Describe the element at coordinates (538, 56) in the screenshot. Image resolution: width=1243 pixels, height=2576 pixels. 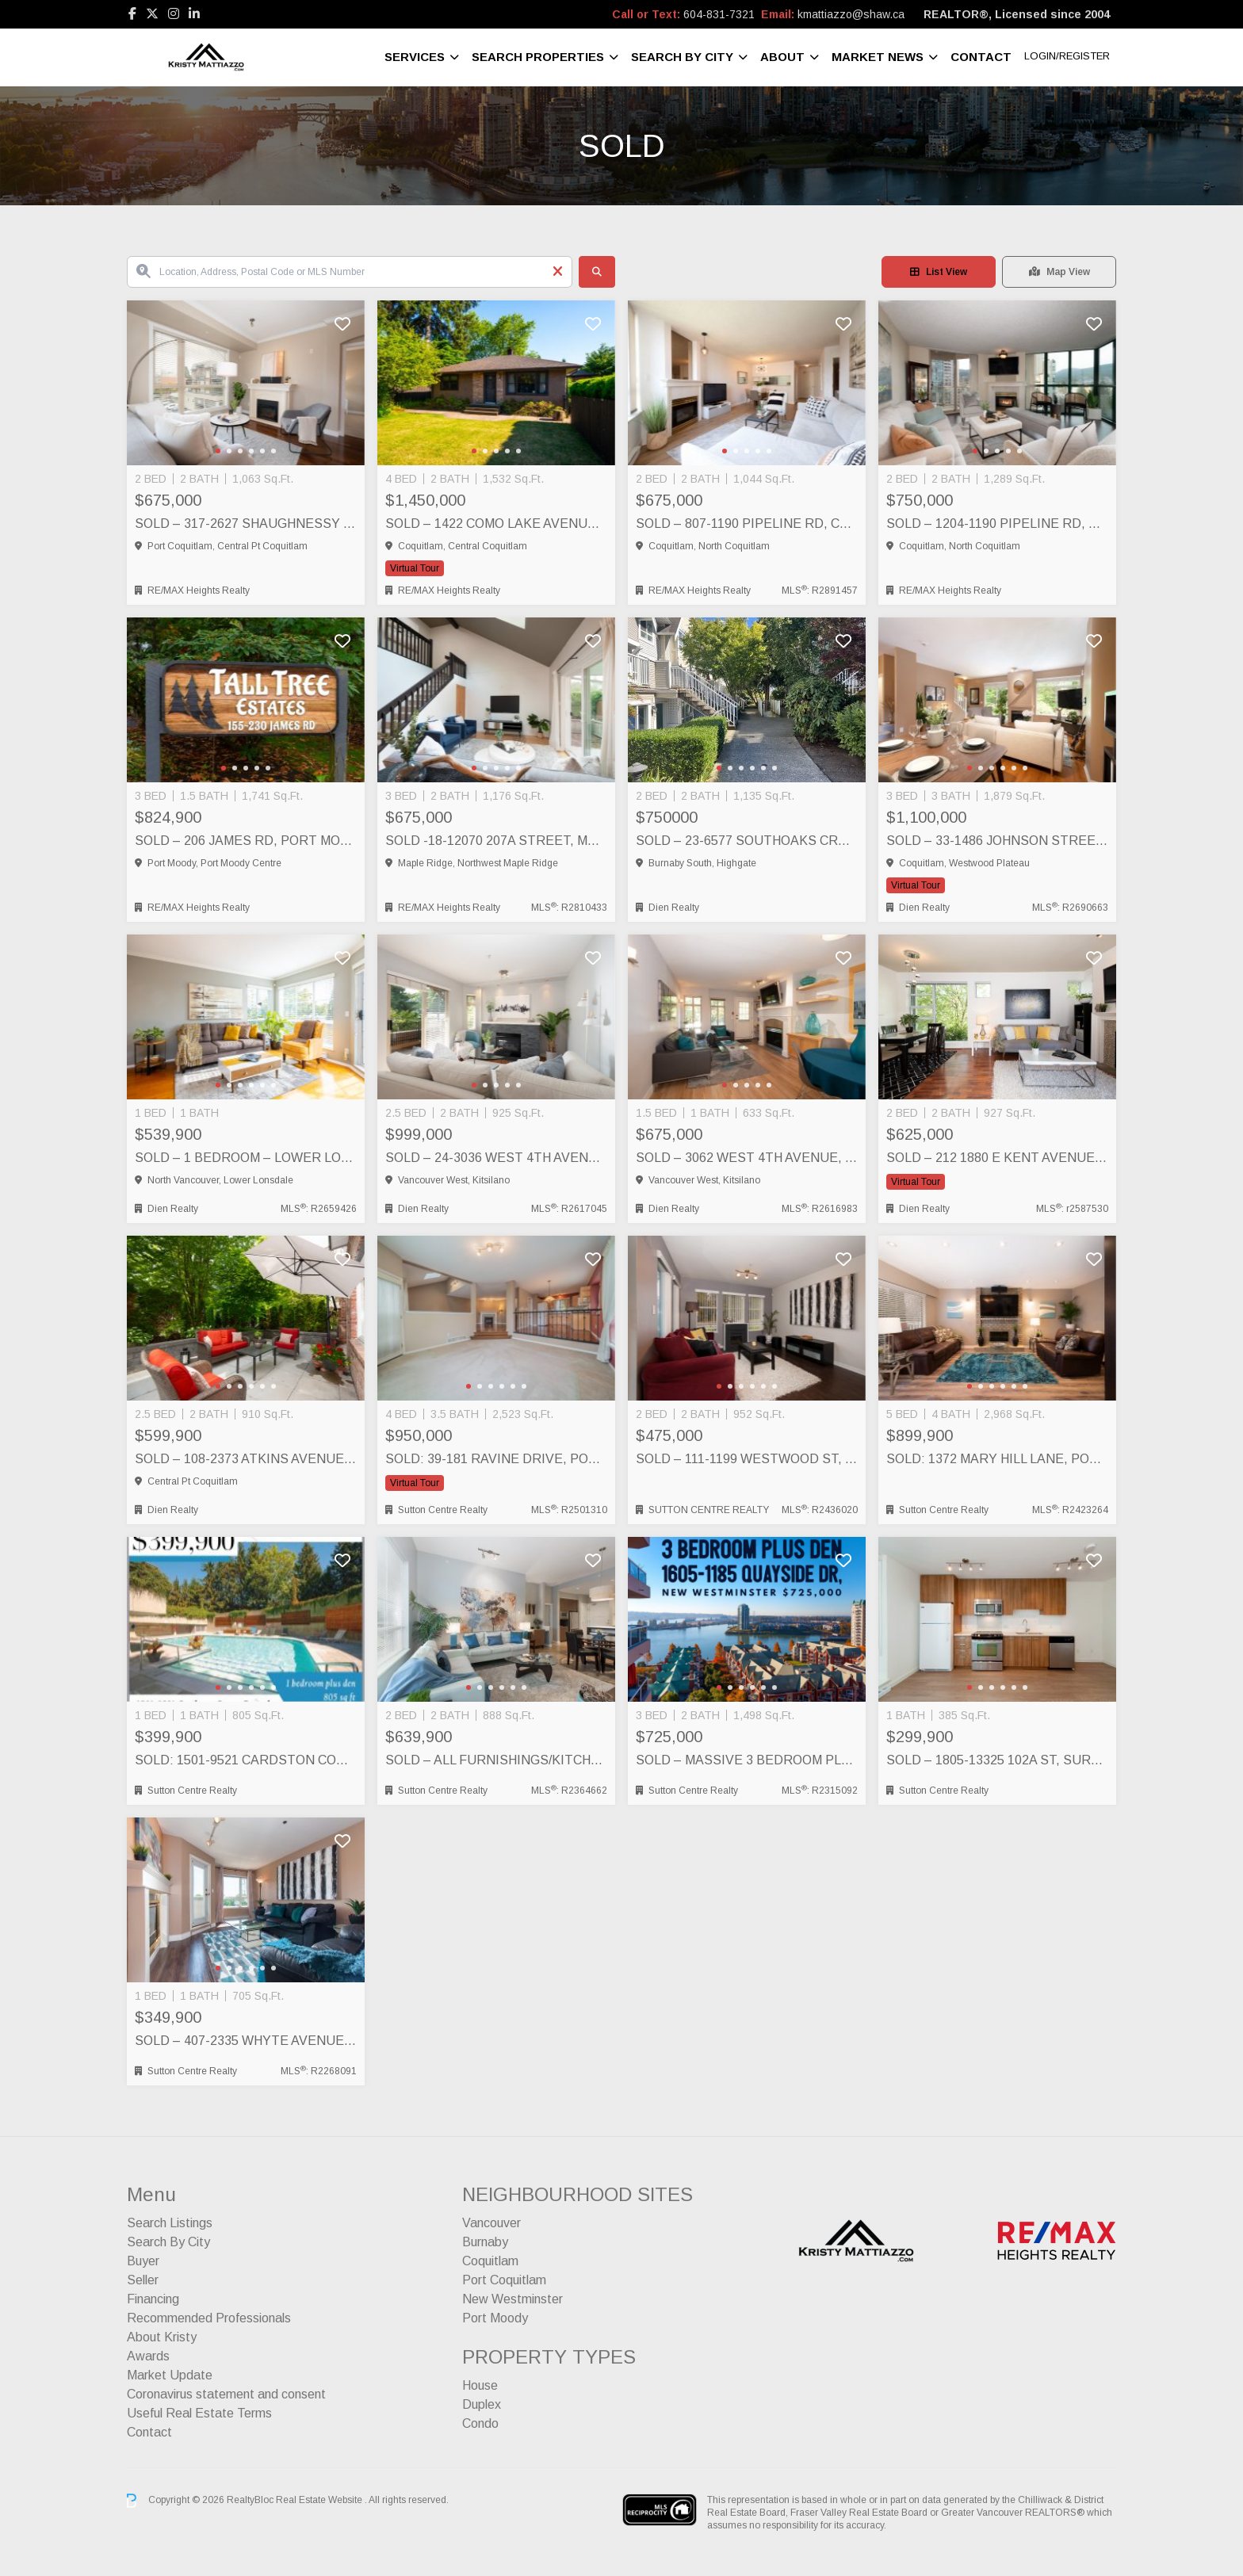
I see `Search Properties` at that location.